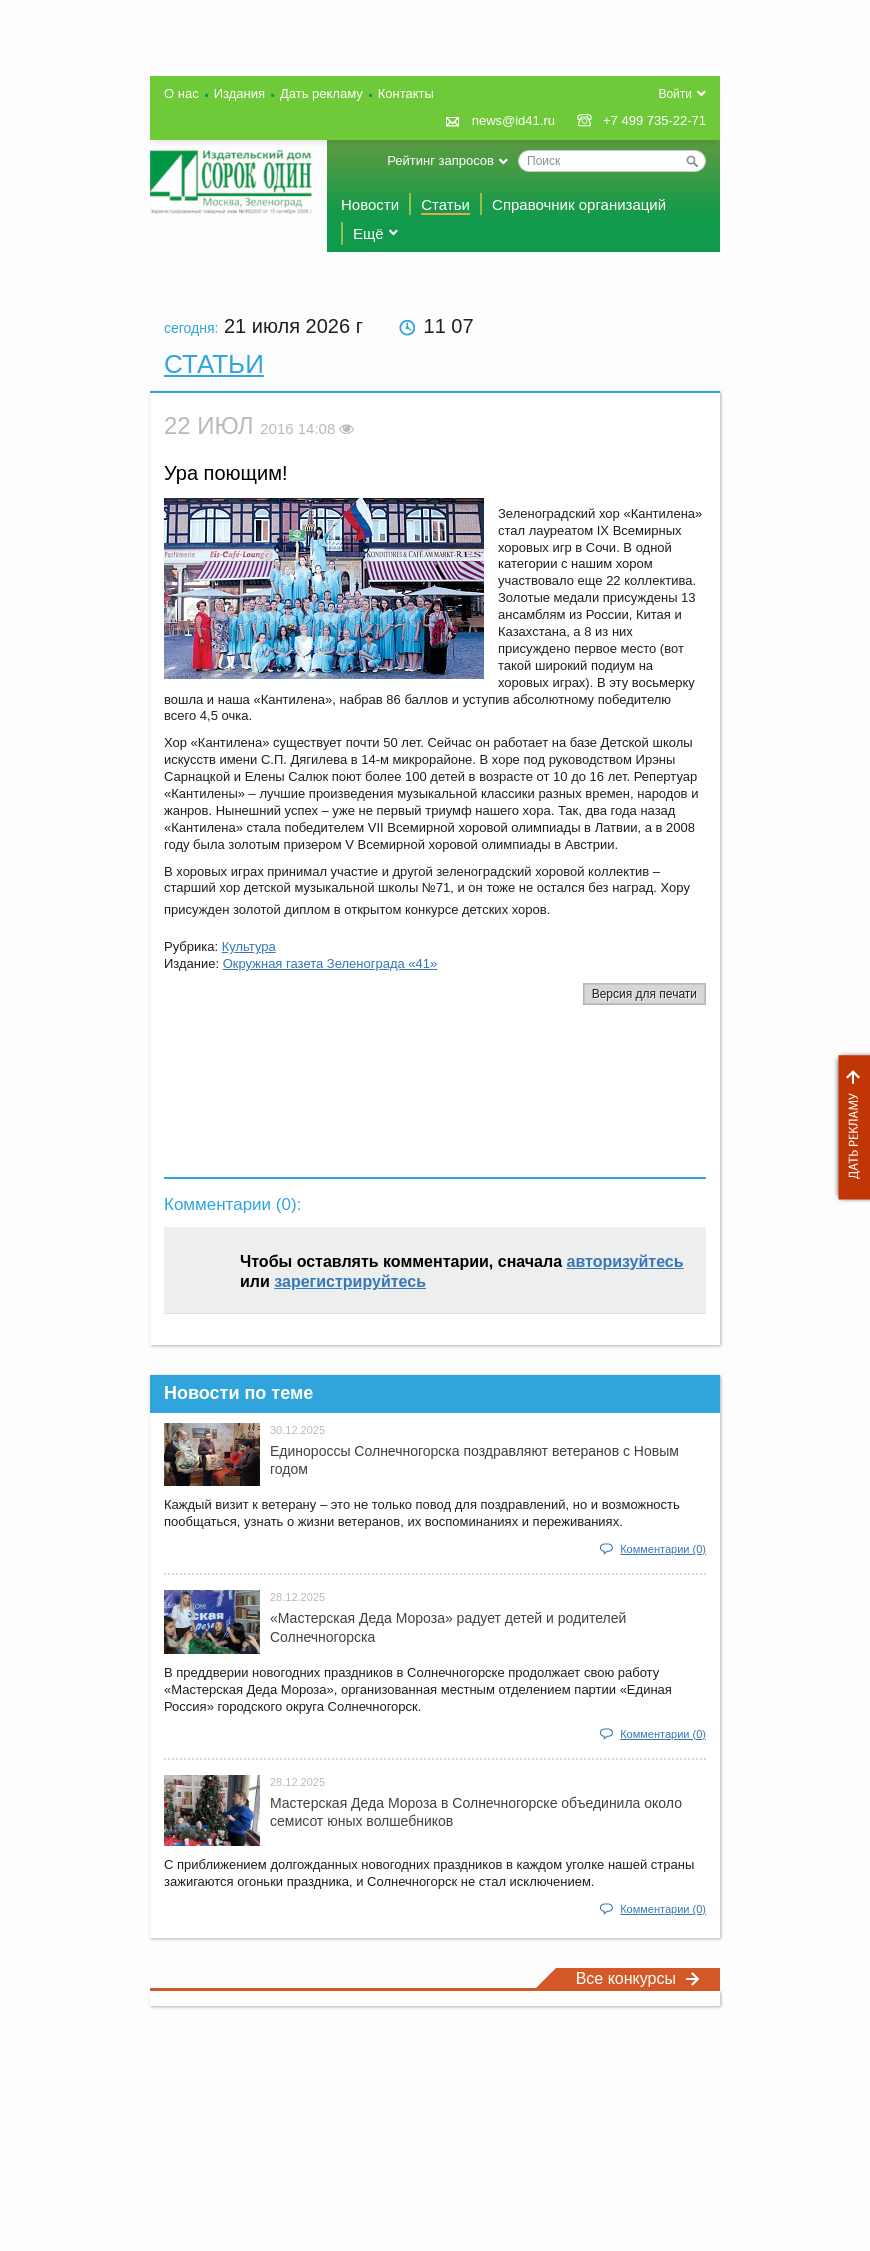 Image resolution: width=870 pixels, height=2251 pixels. I want to click on Статьи, so click(445, 204).